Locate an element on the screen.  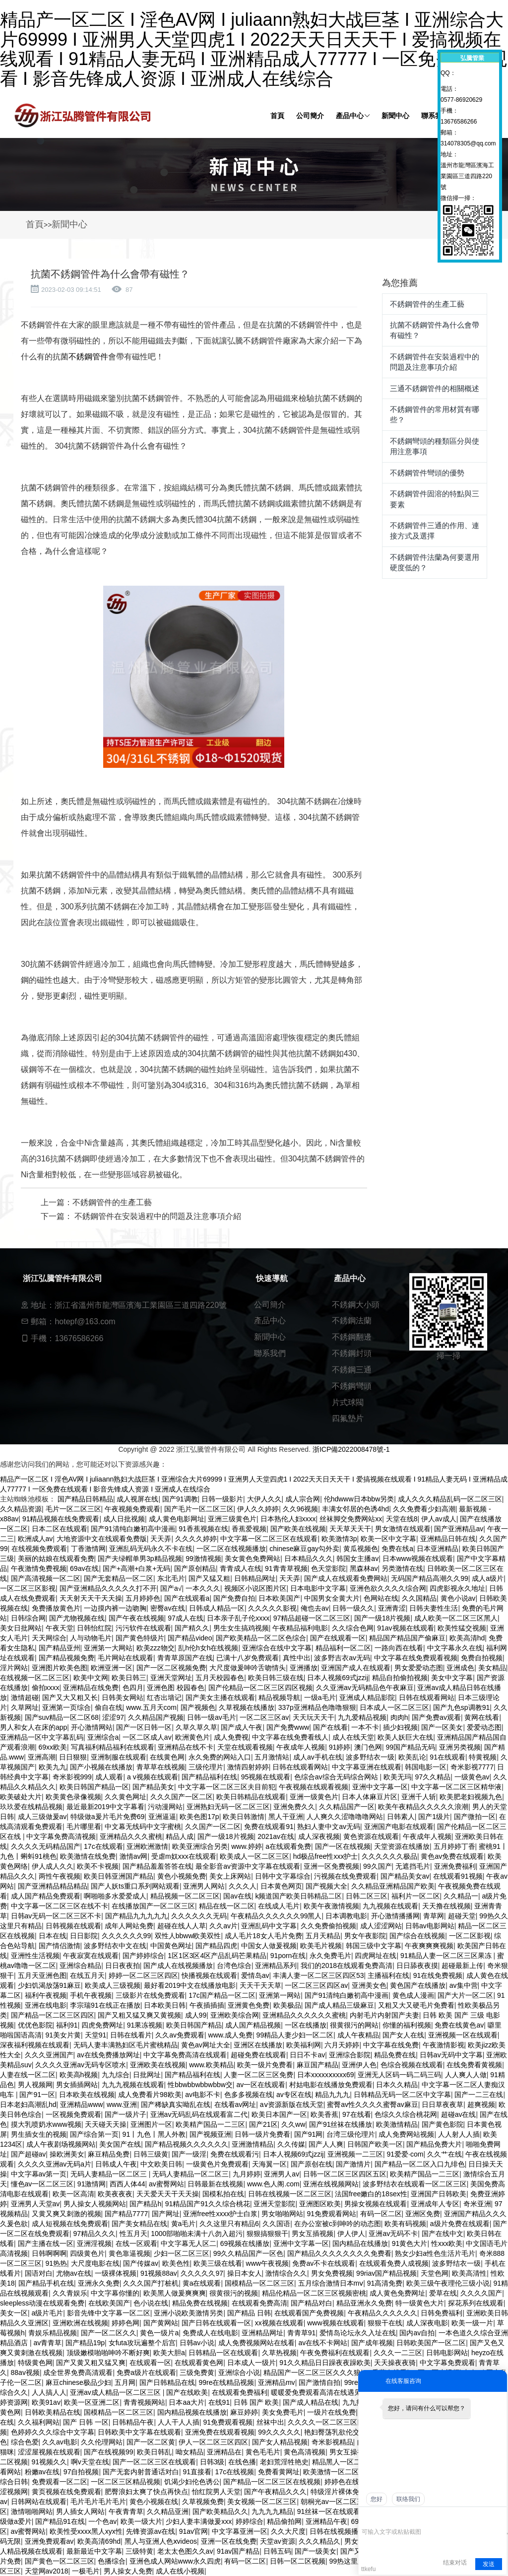
三级免费黄 is located at coordinates (197, 2372).